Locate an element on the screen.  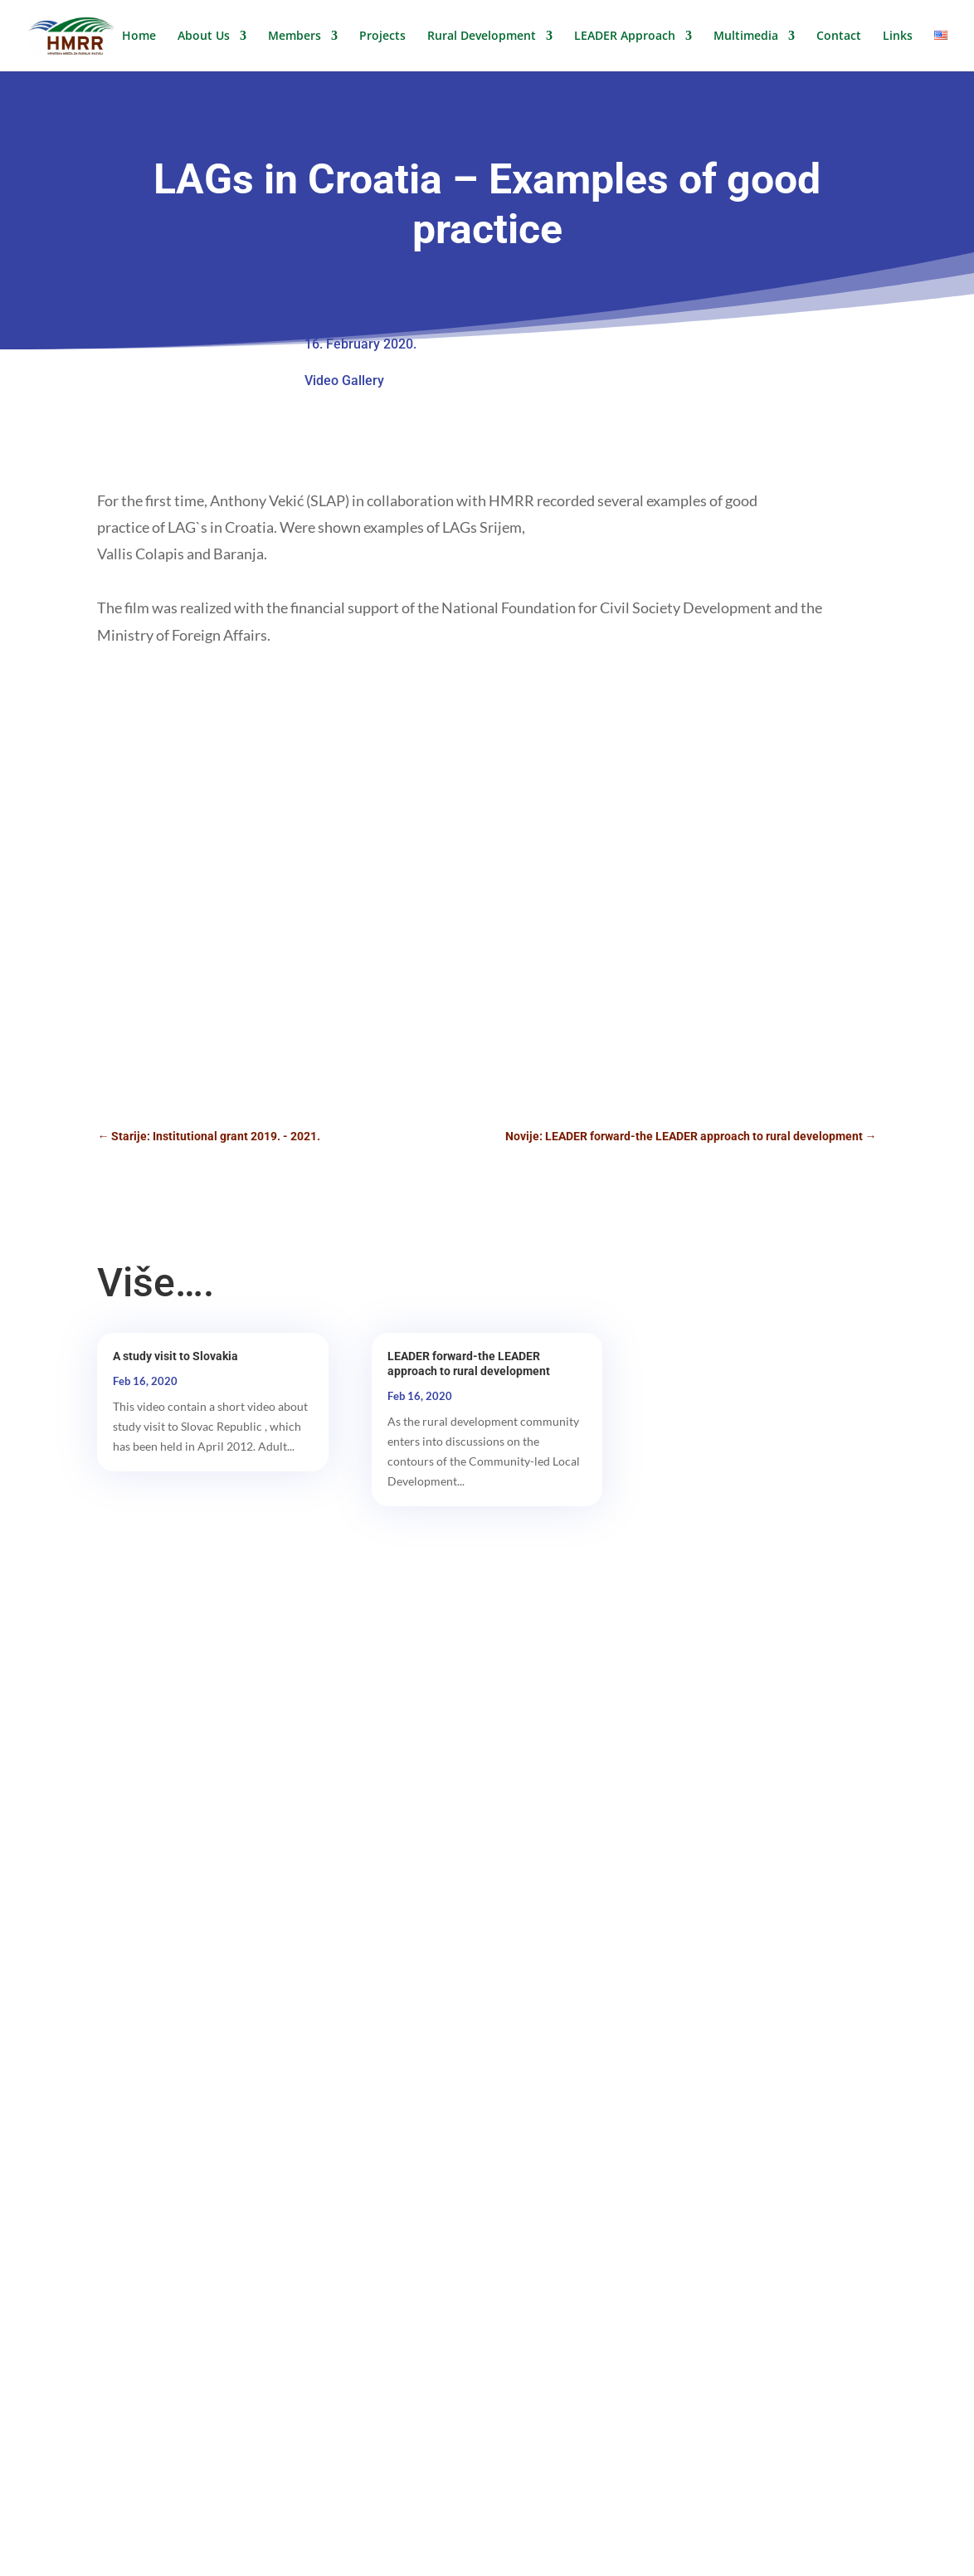
Projects is located at coordinates (382, 36).